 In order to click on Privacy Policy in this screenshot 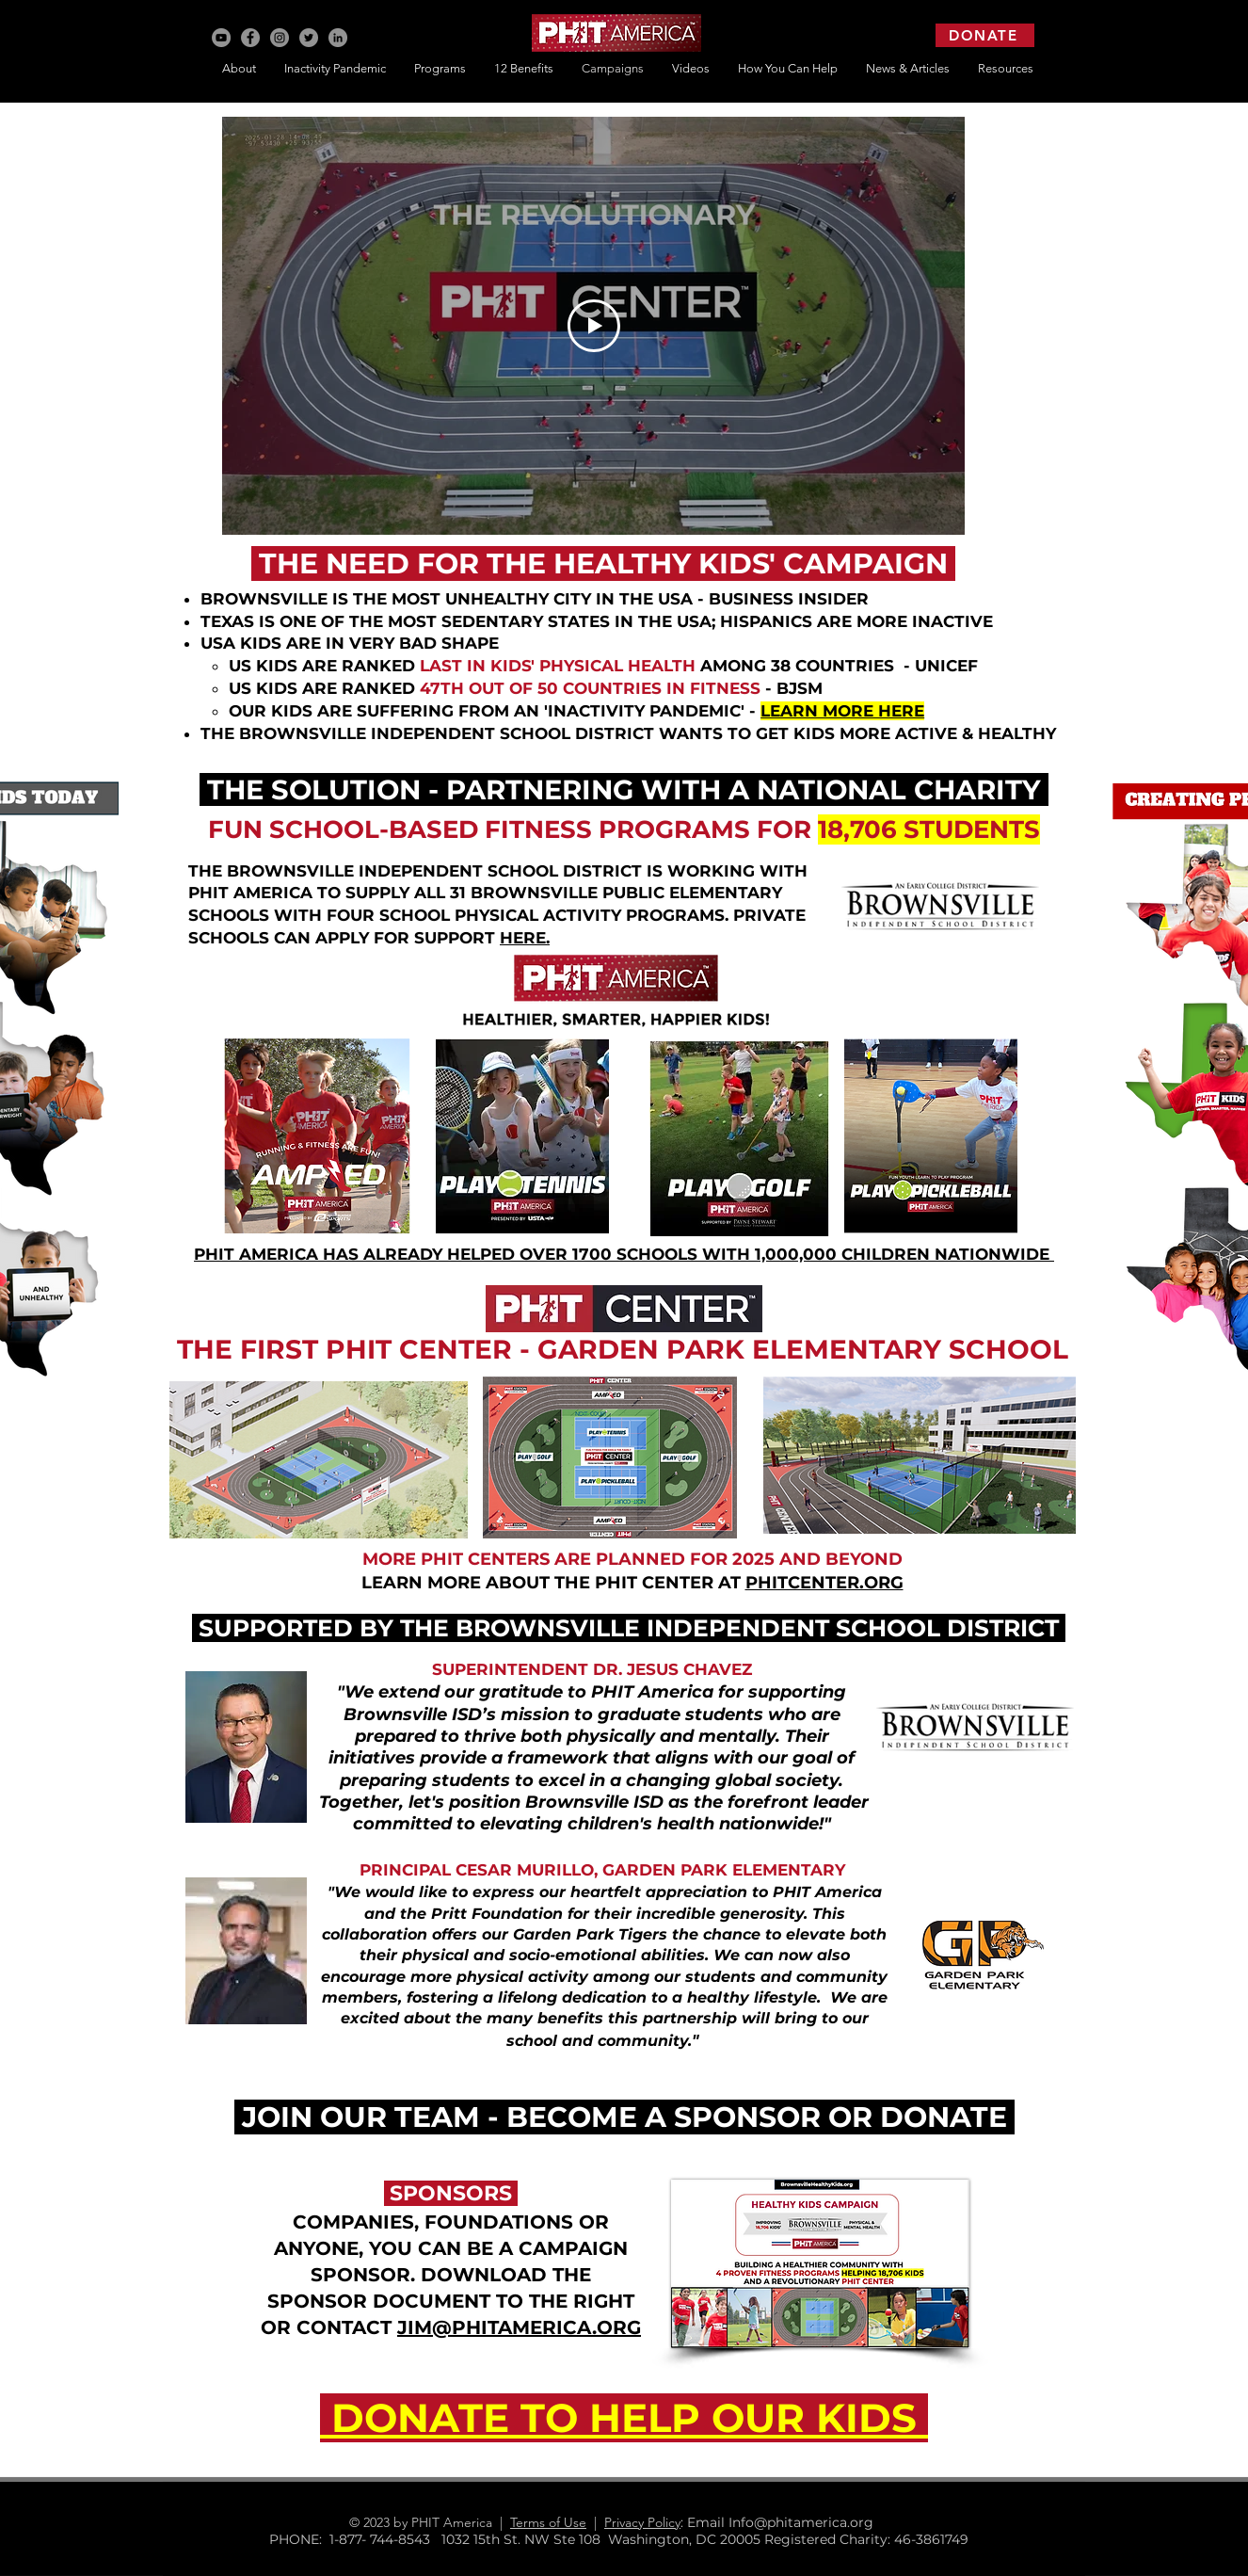, I will do `click(642, 2522)`.